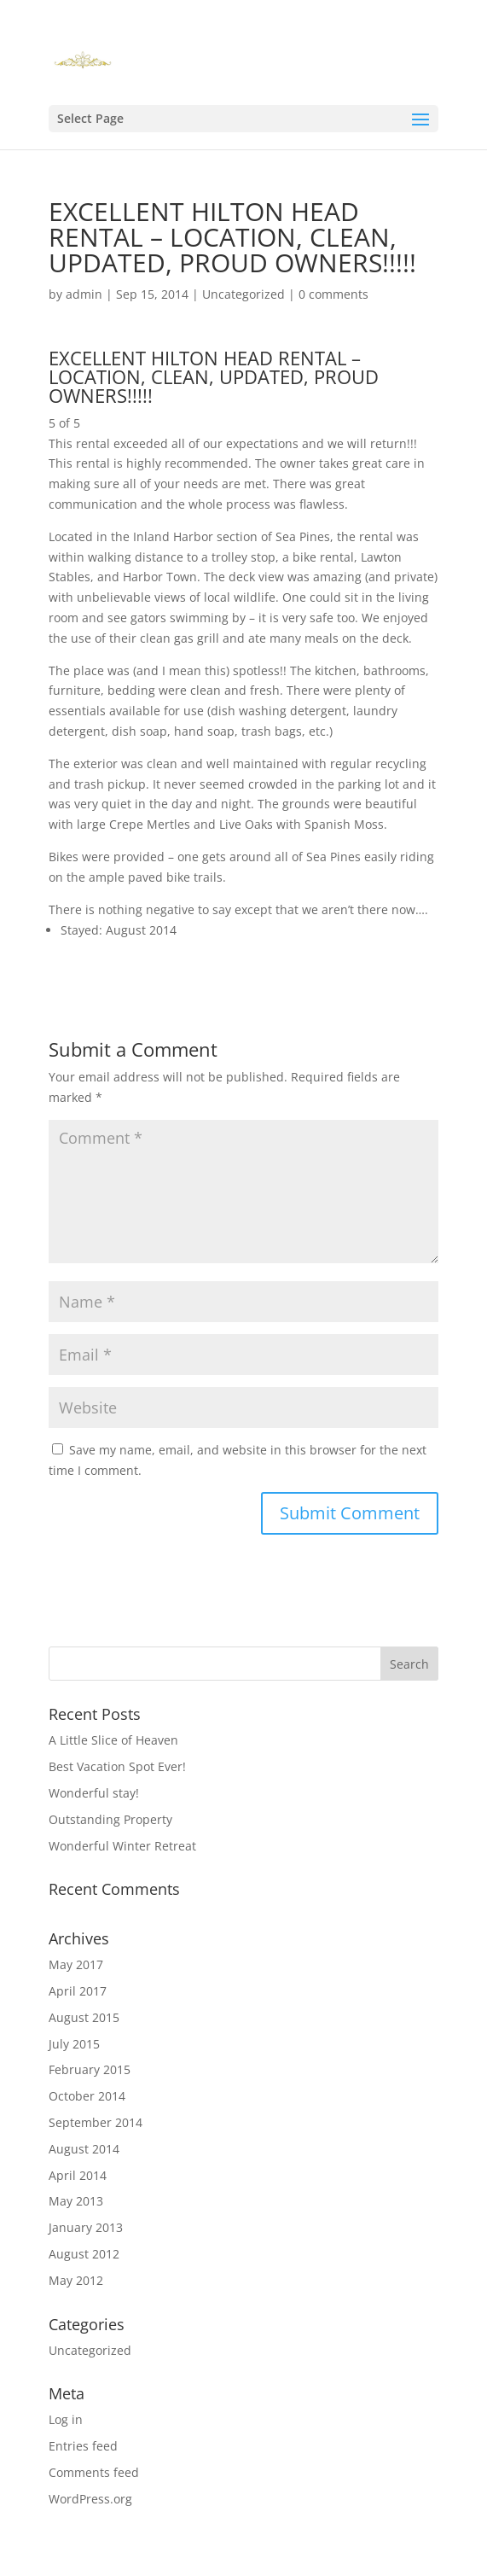 This screenshot has height=2576, width=487. I want to click on May 2012, so click(76, 2280).